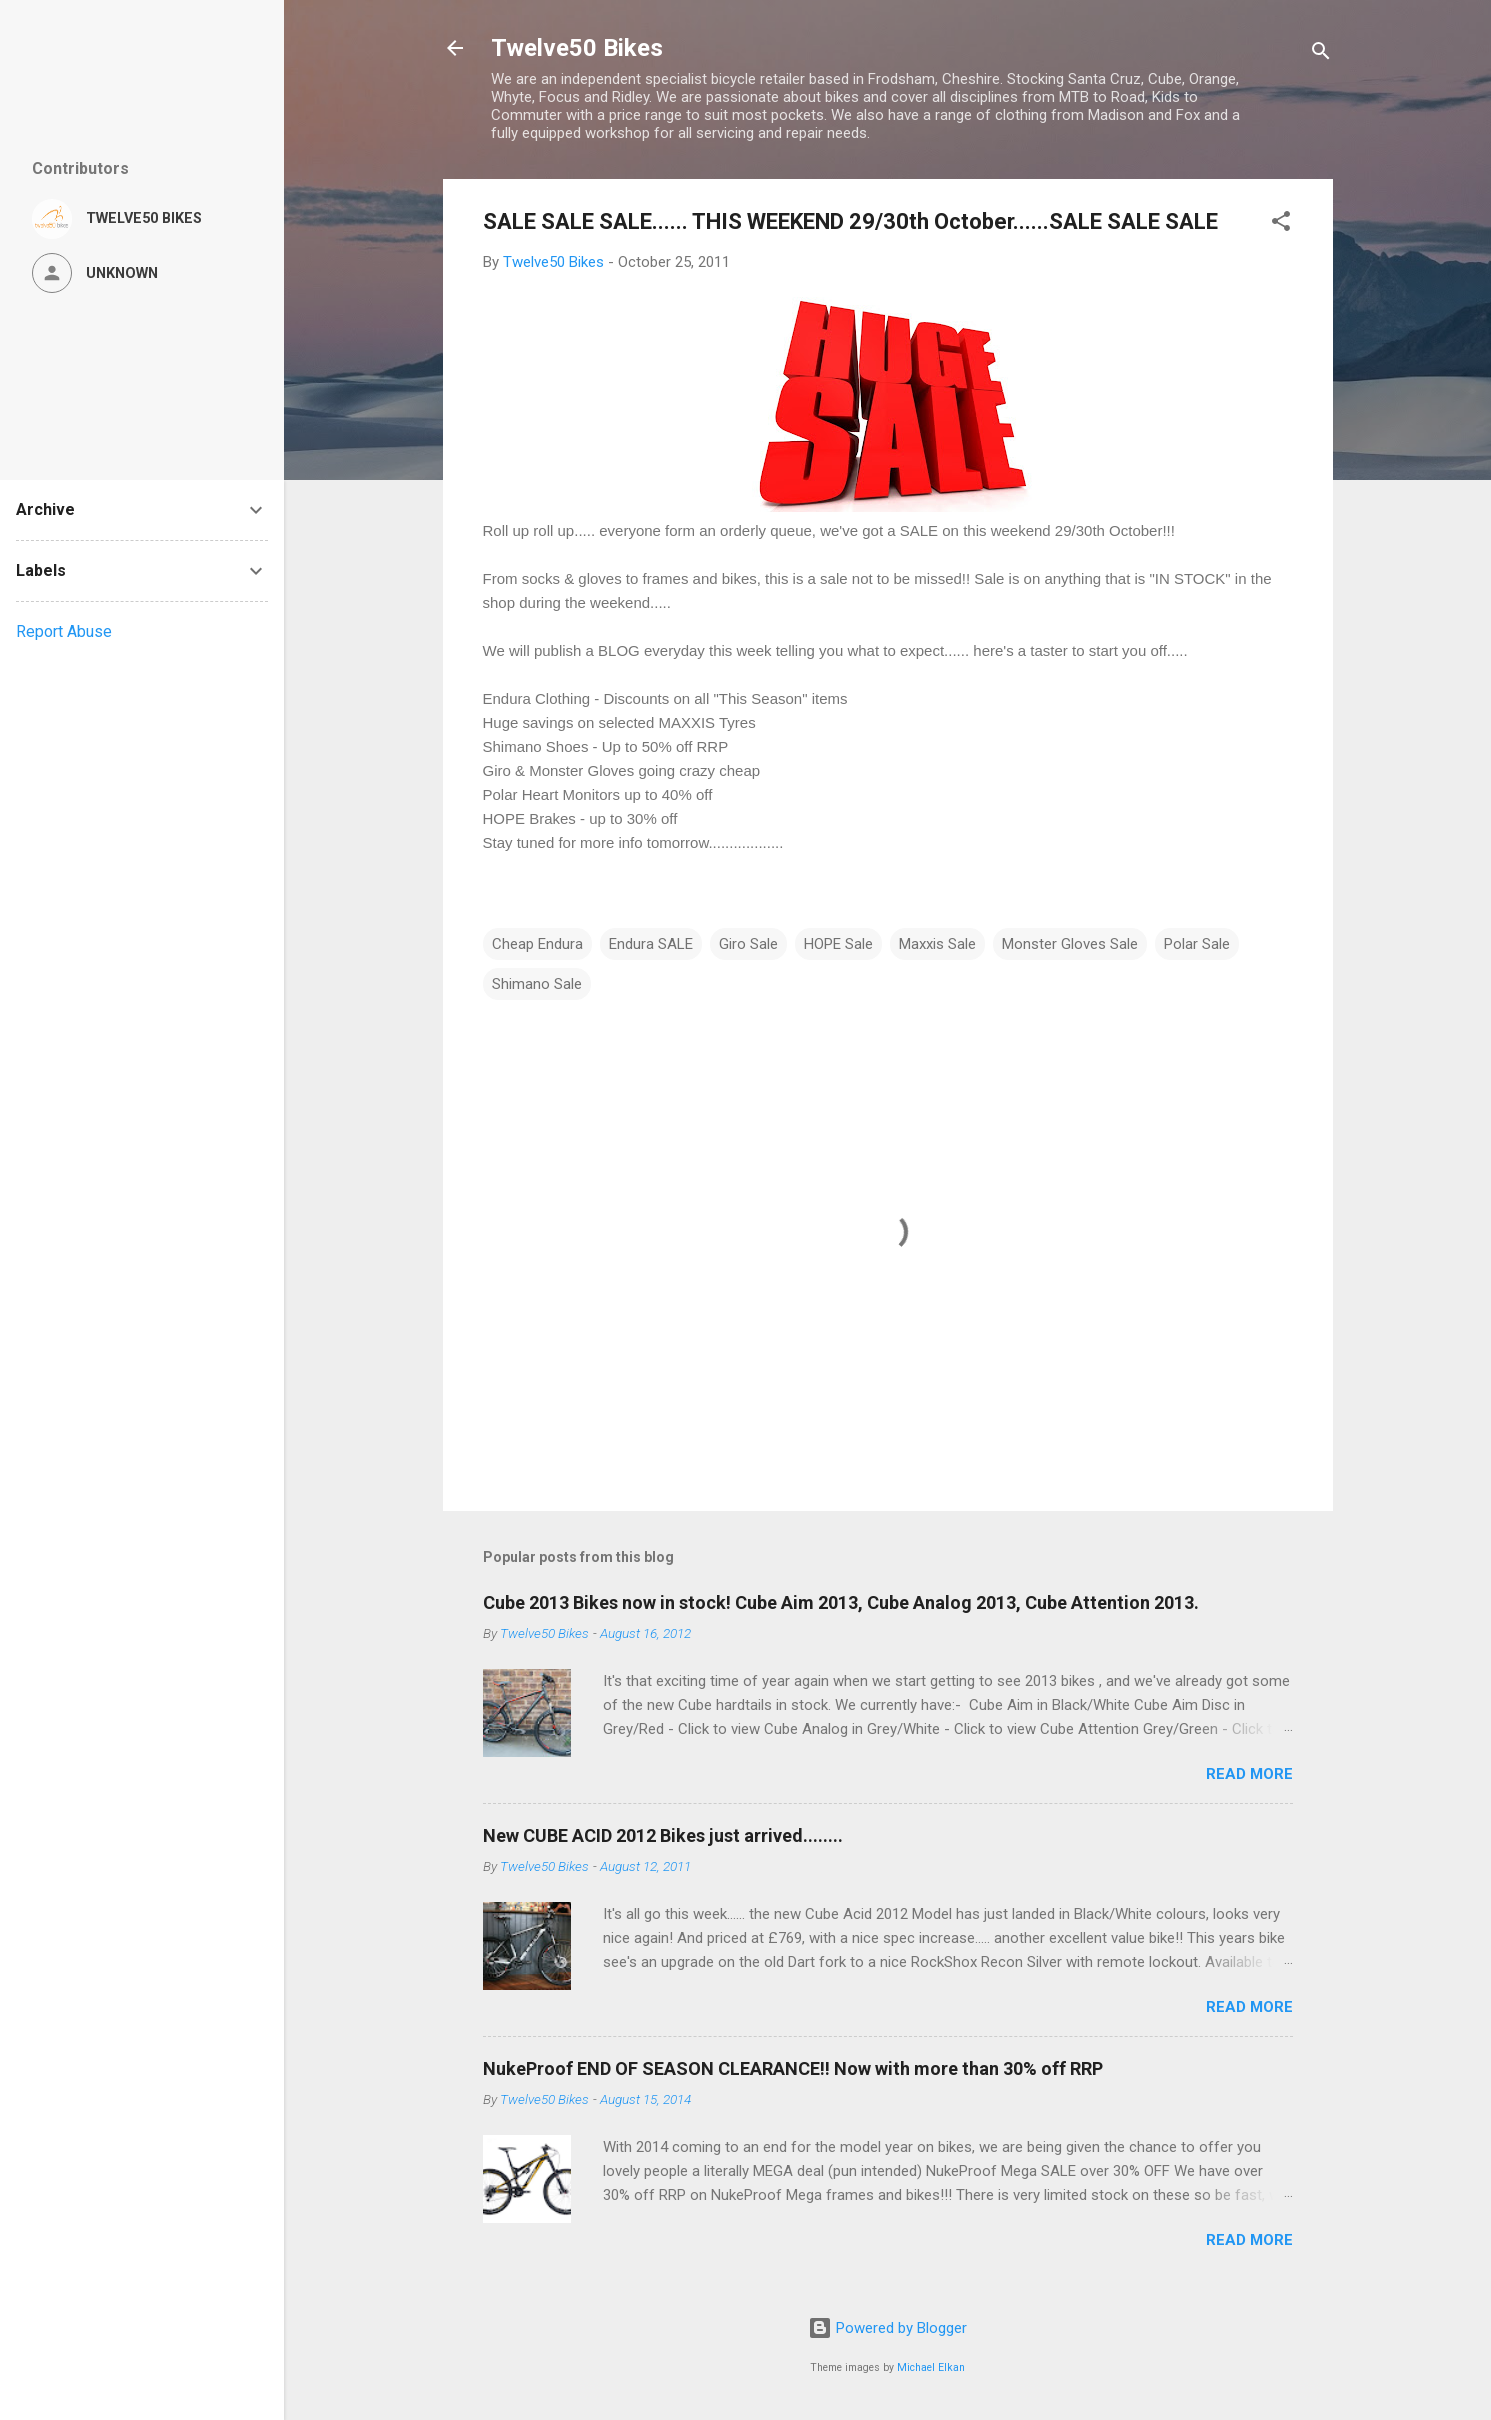 The width and height of the screenshot is (1491, 2420). Describe the element at coordinates (577, 48) in the screenshot. I see `Twelve50 Bikes` at that location.